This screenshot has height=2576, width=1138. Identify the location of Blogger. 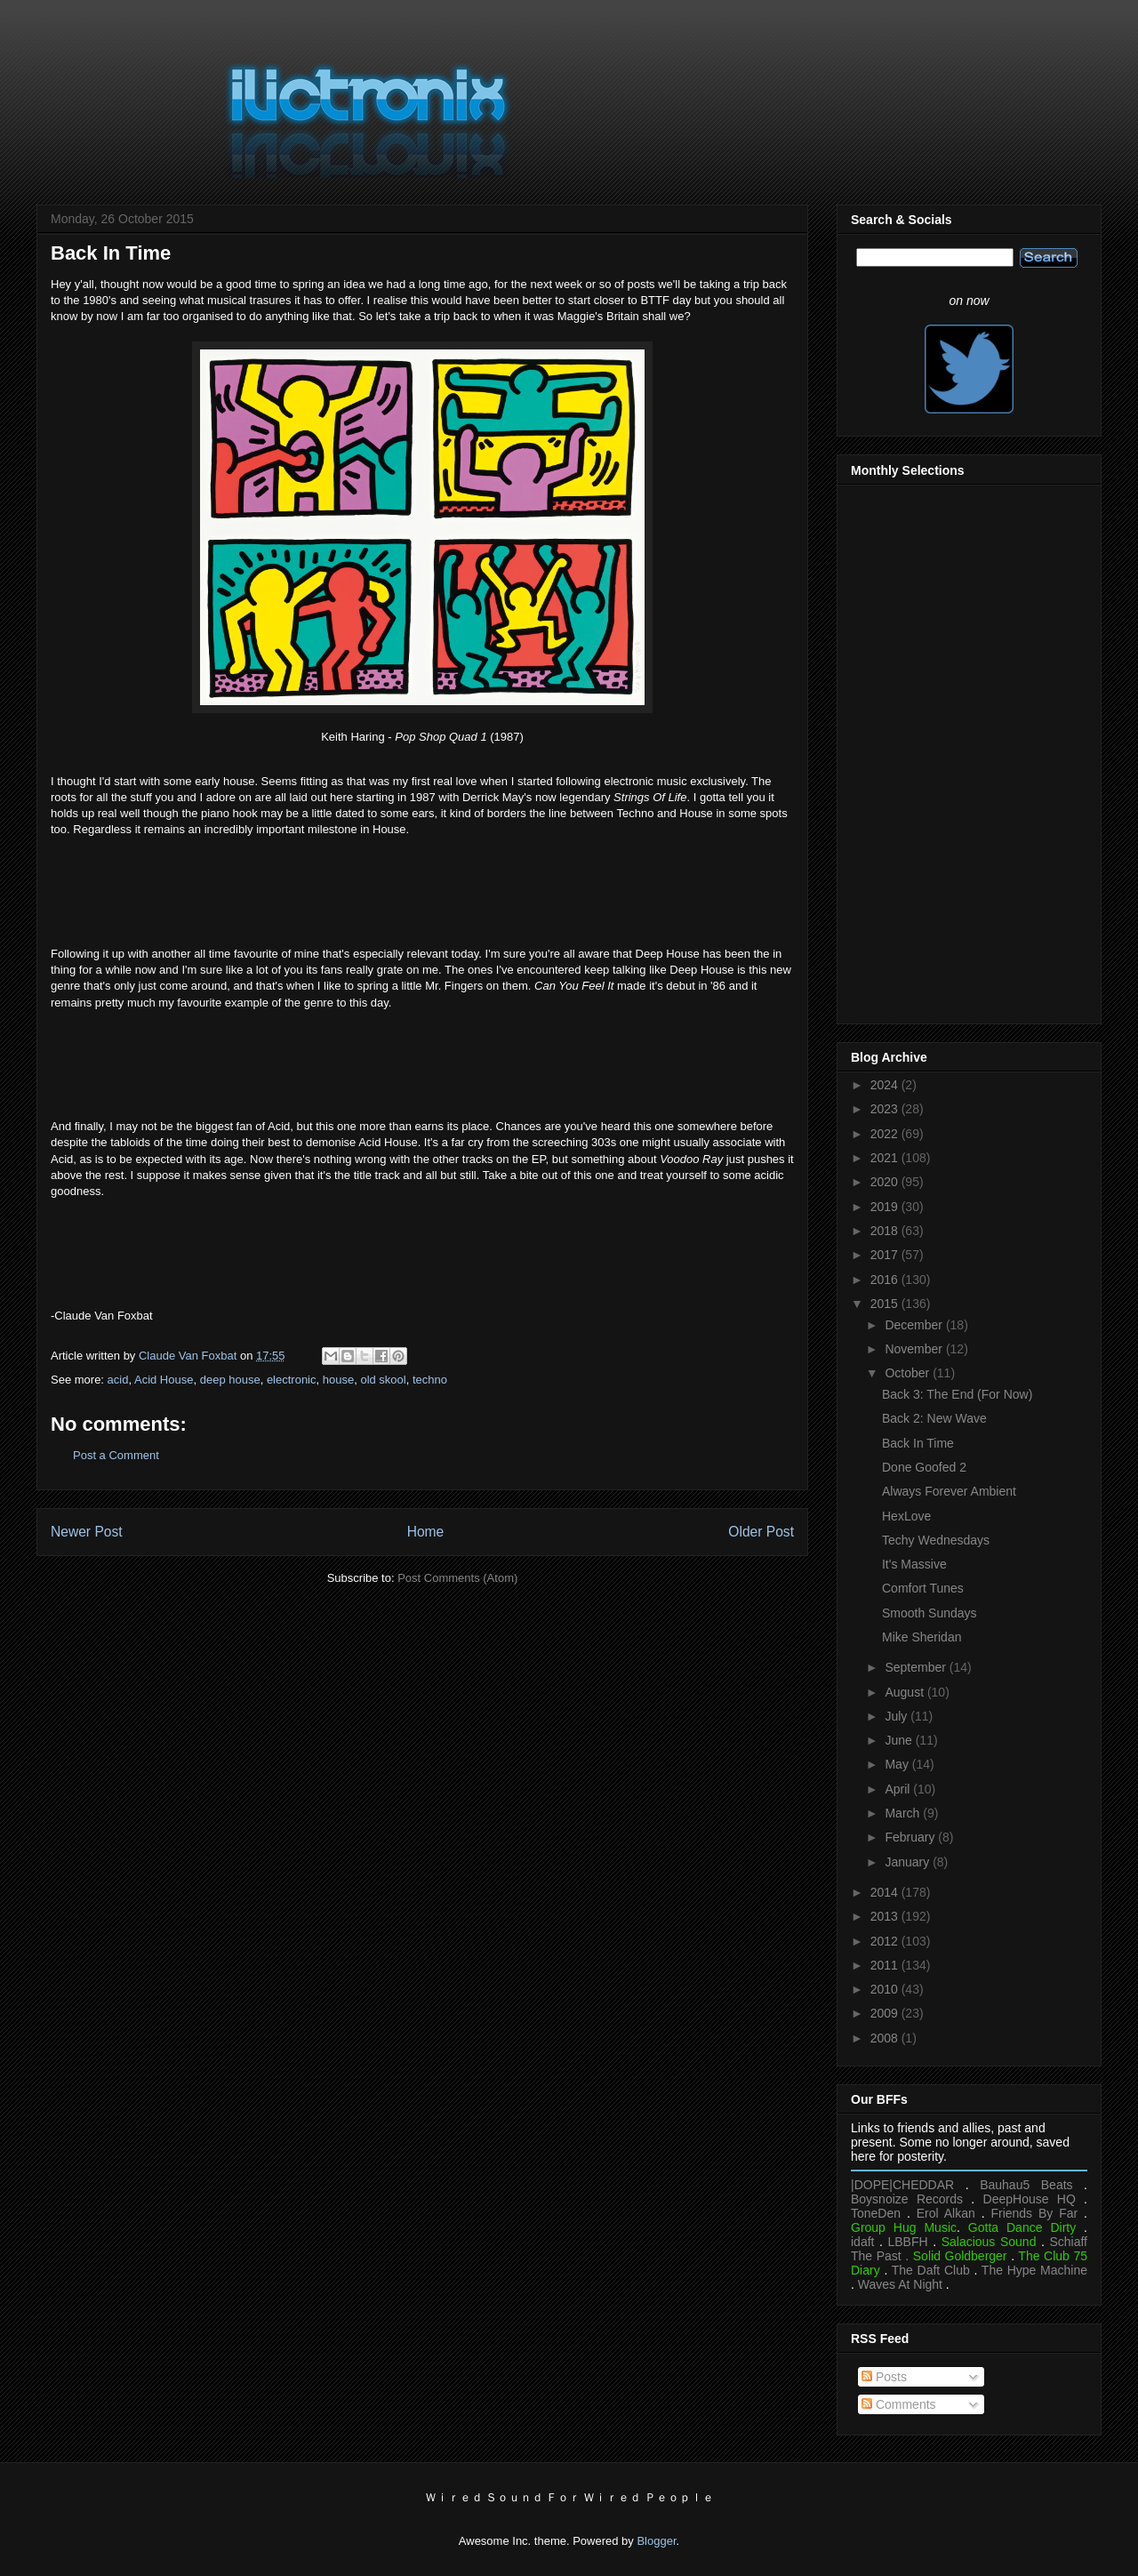
(656, 2541).